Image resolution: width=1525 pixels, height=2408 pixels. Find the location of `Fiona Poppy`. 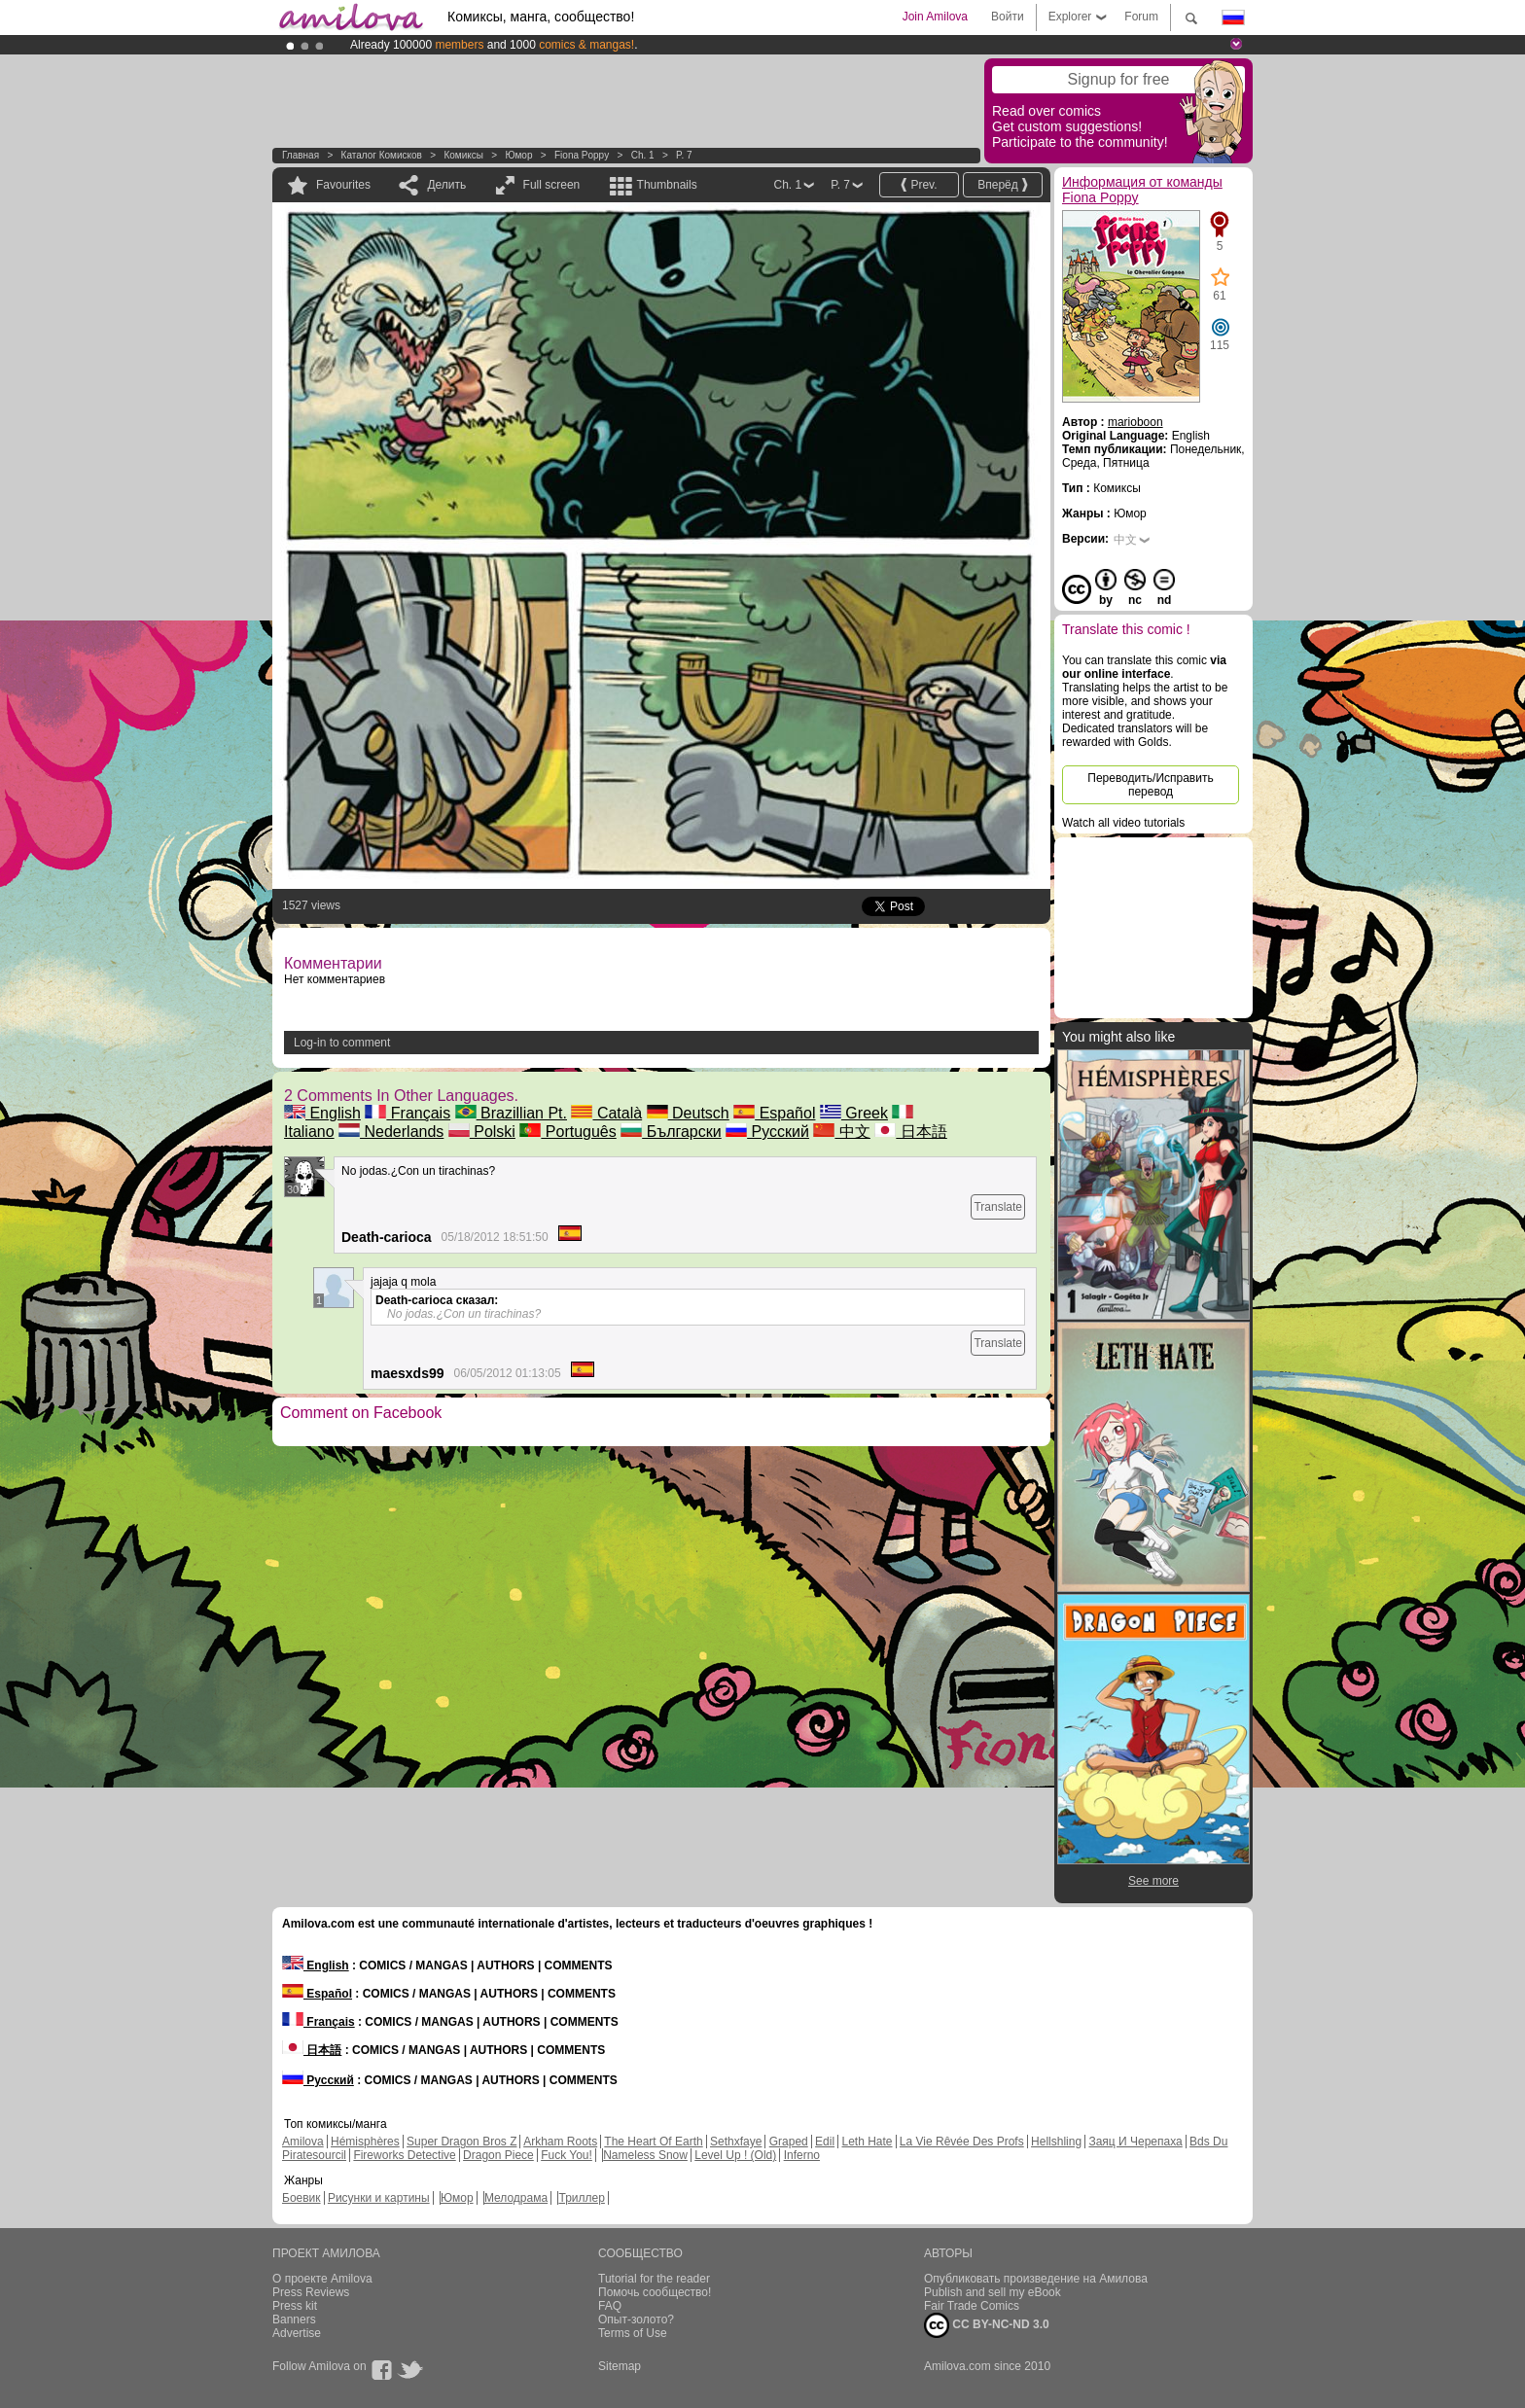

Fiona Poppy is located at coordinates (581, 155).